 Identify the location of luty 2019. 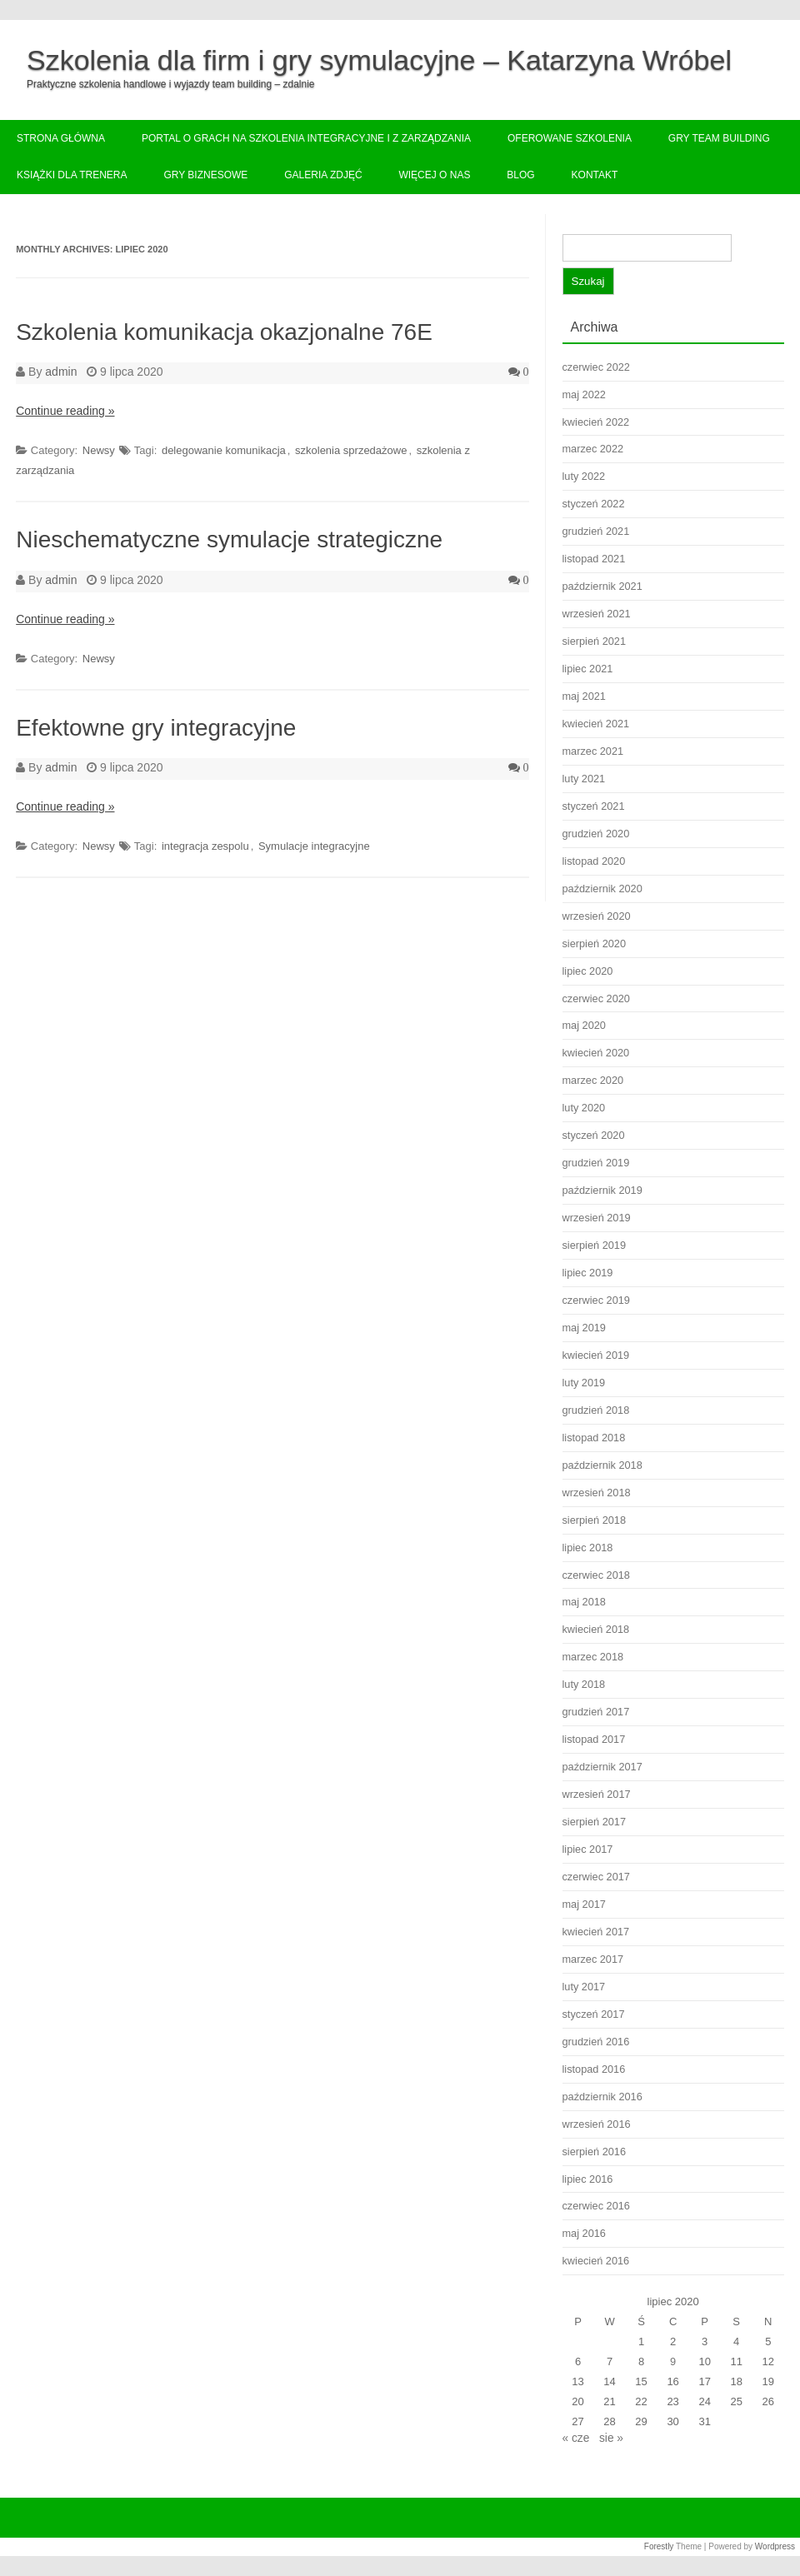
(584, 1382).